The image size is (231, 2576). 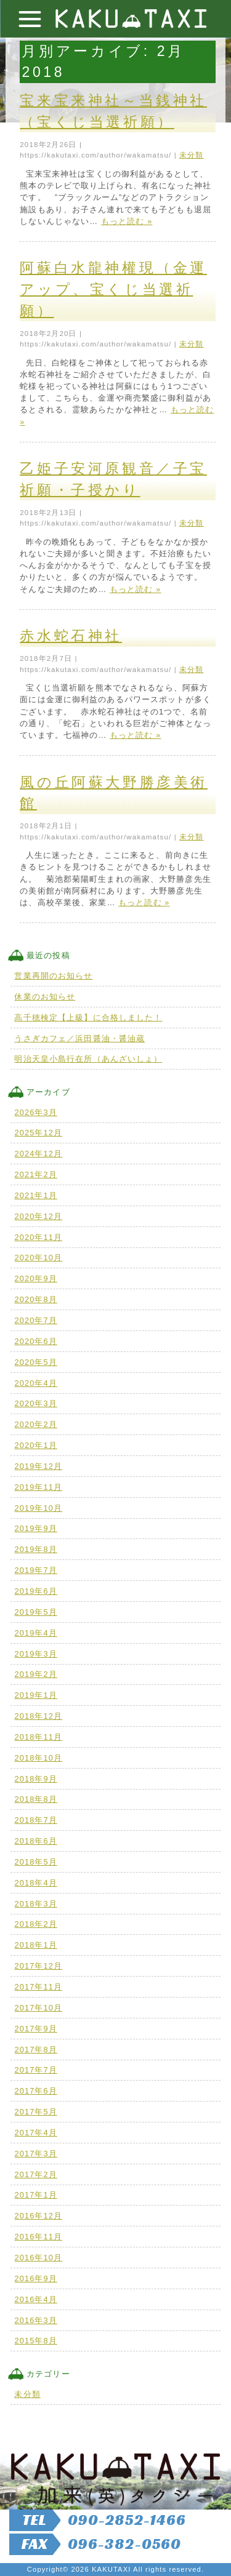 I want to click on 2016年10月, so click(x=38, y=2257).